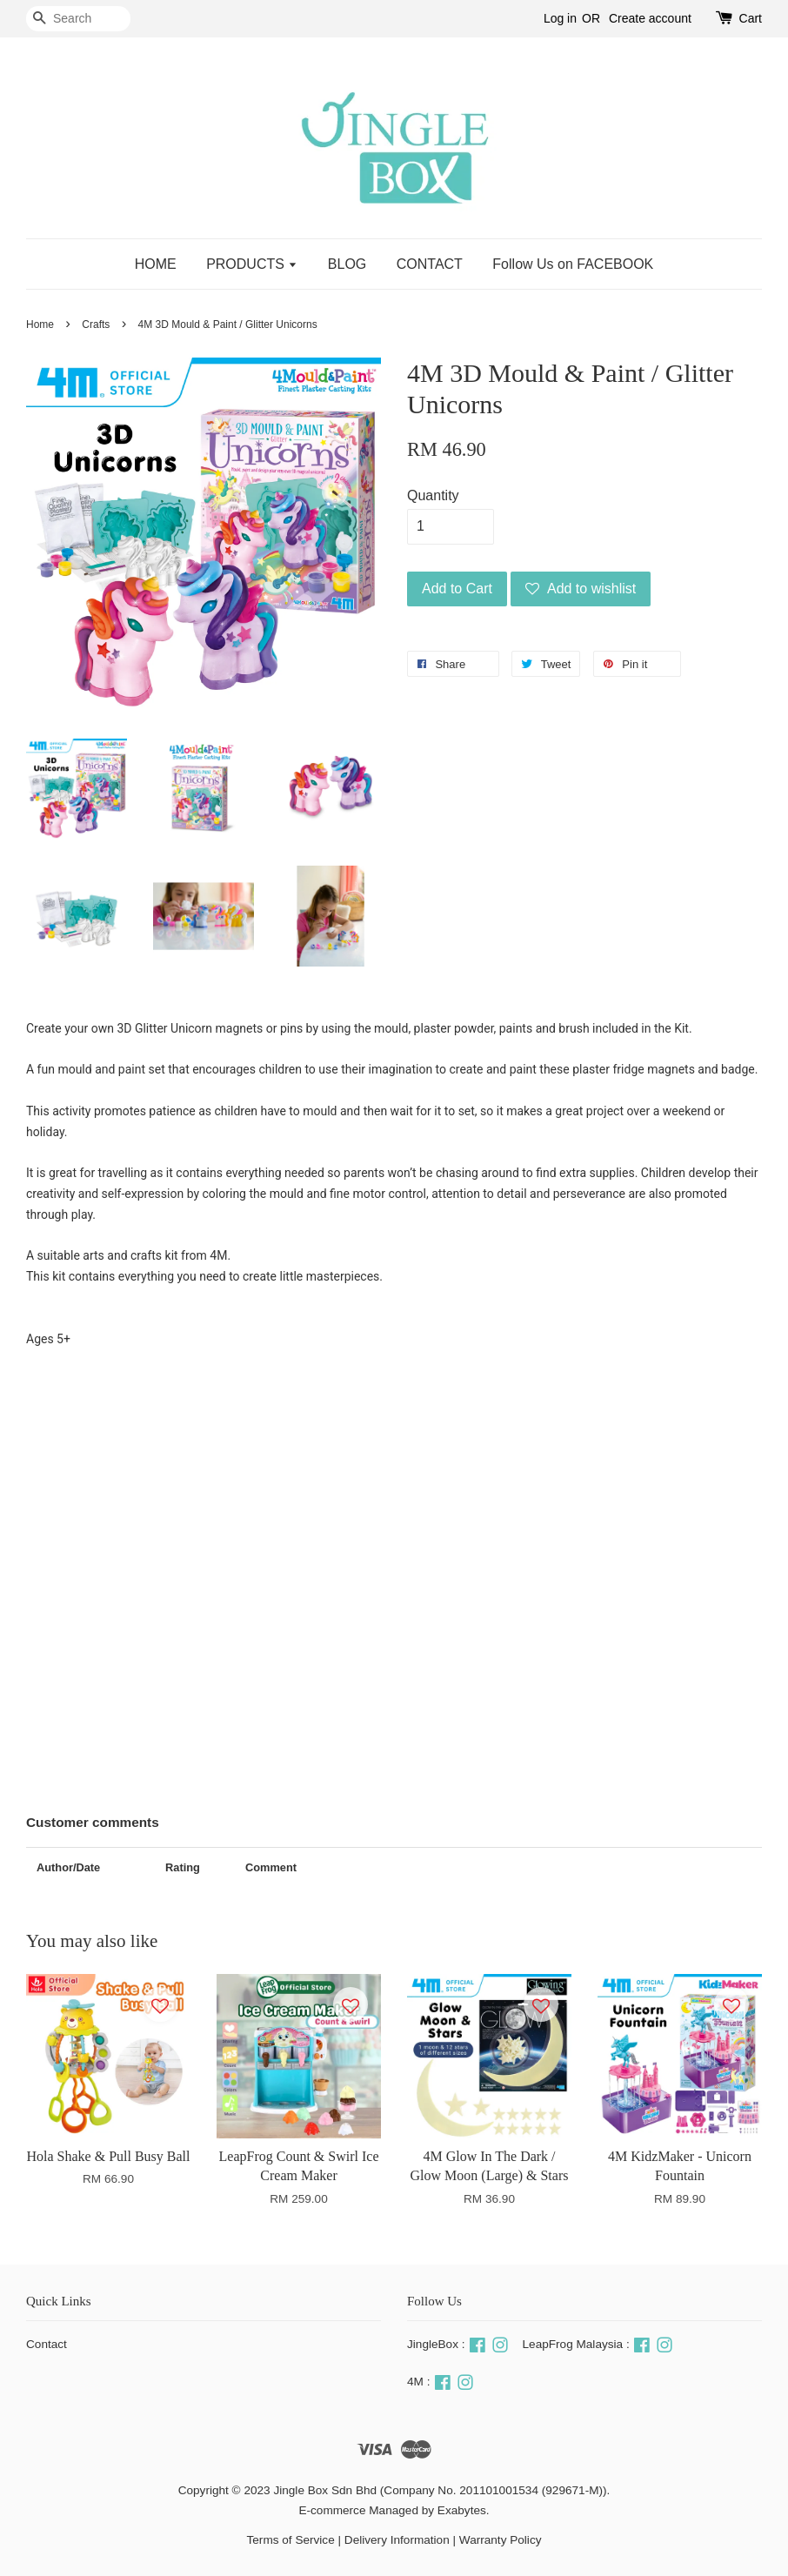 Image resolution: width=788 pixels, height=2576 pixels. I want to click on Home, so click(40, 324).